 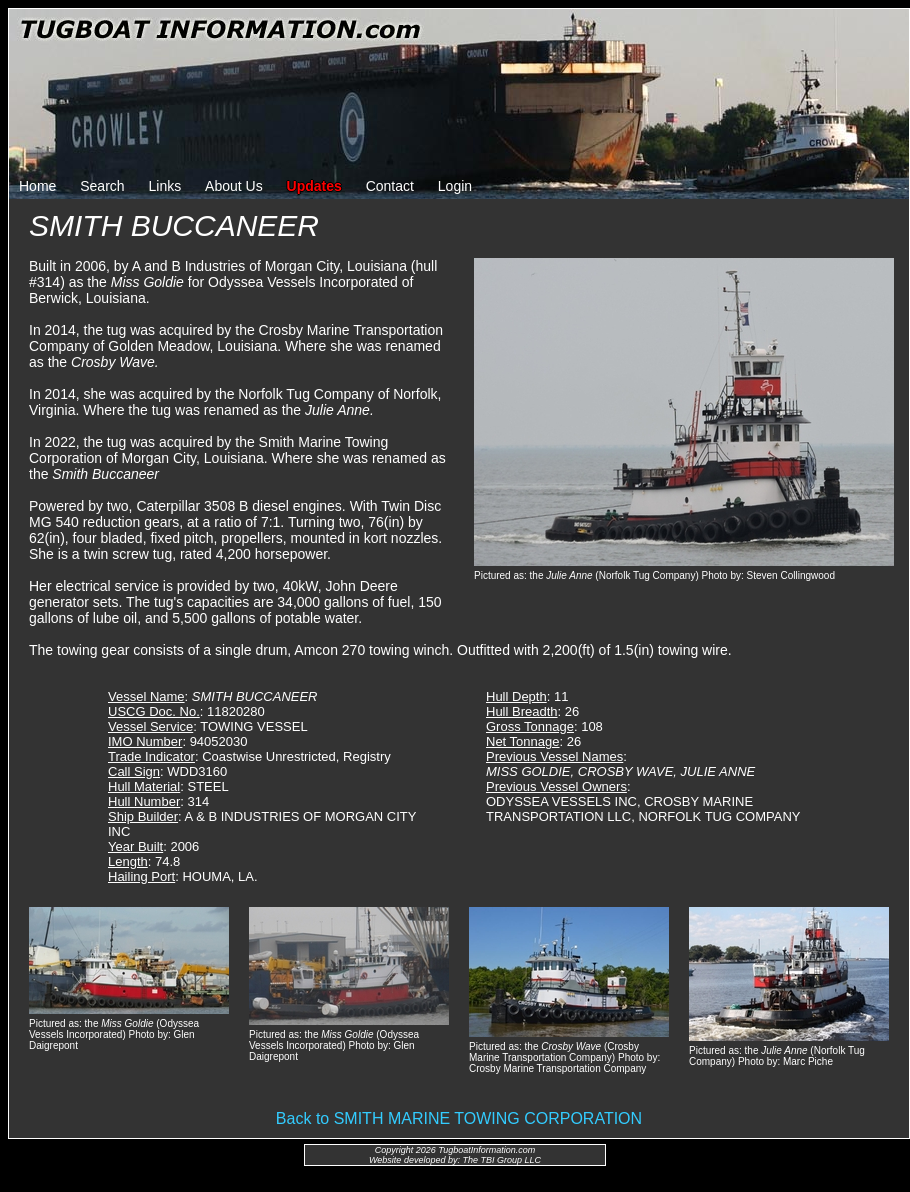 I want to click on About Us, so click(x=234, y=186).